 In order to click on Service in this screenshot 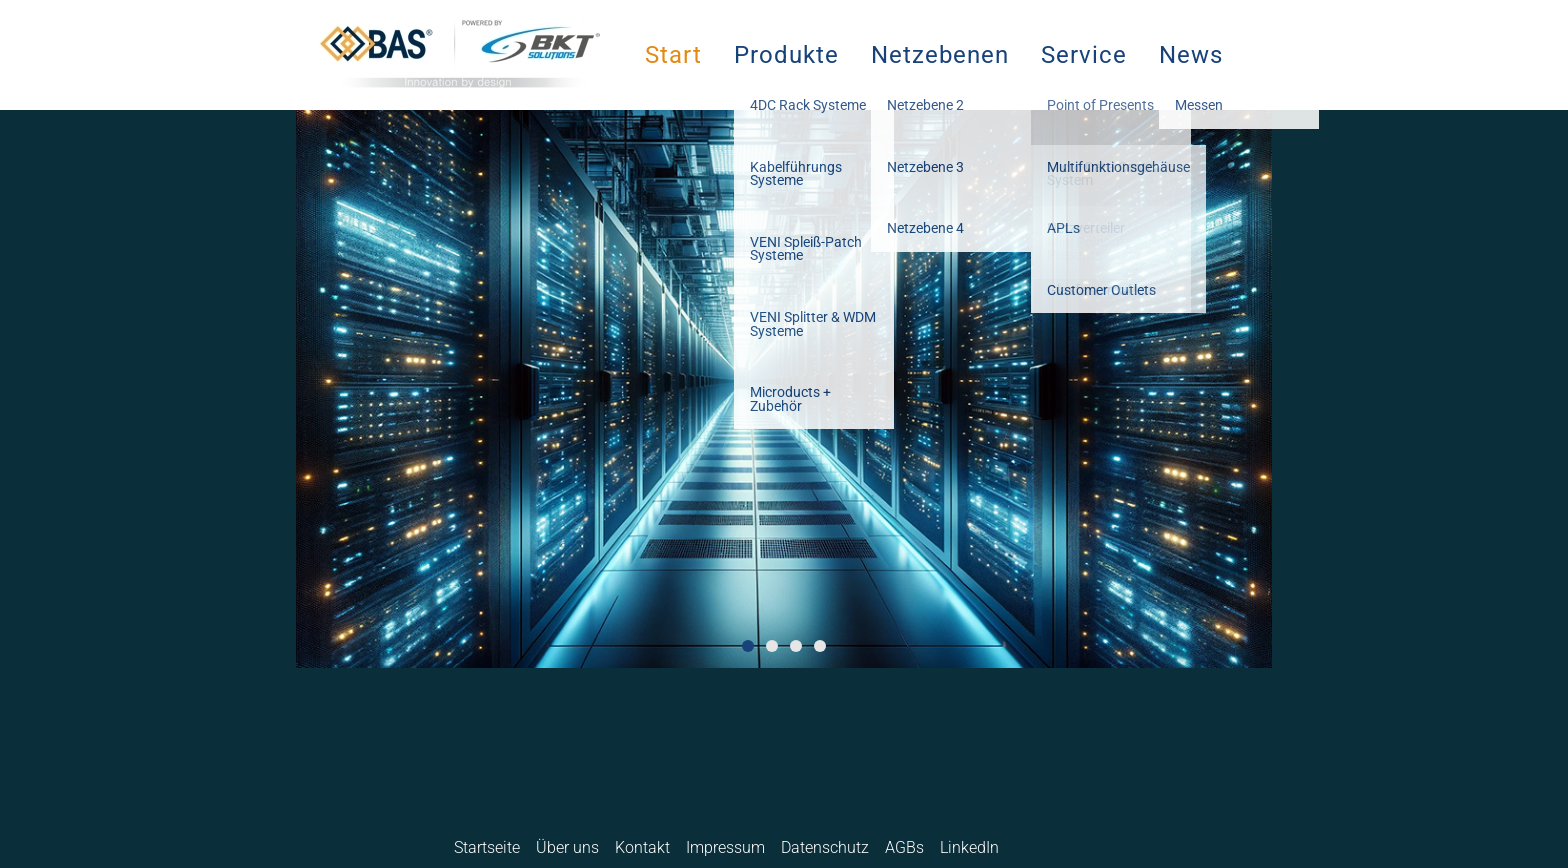, I will do `click(1084, 55)`.